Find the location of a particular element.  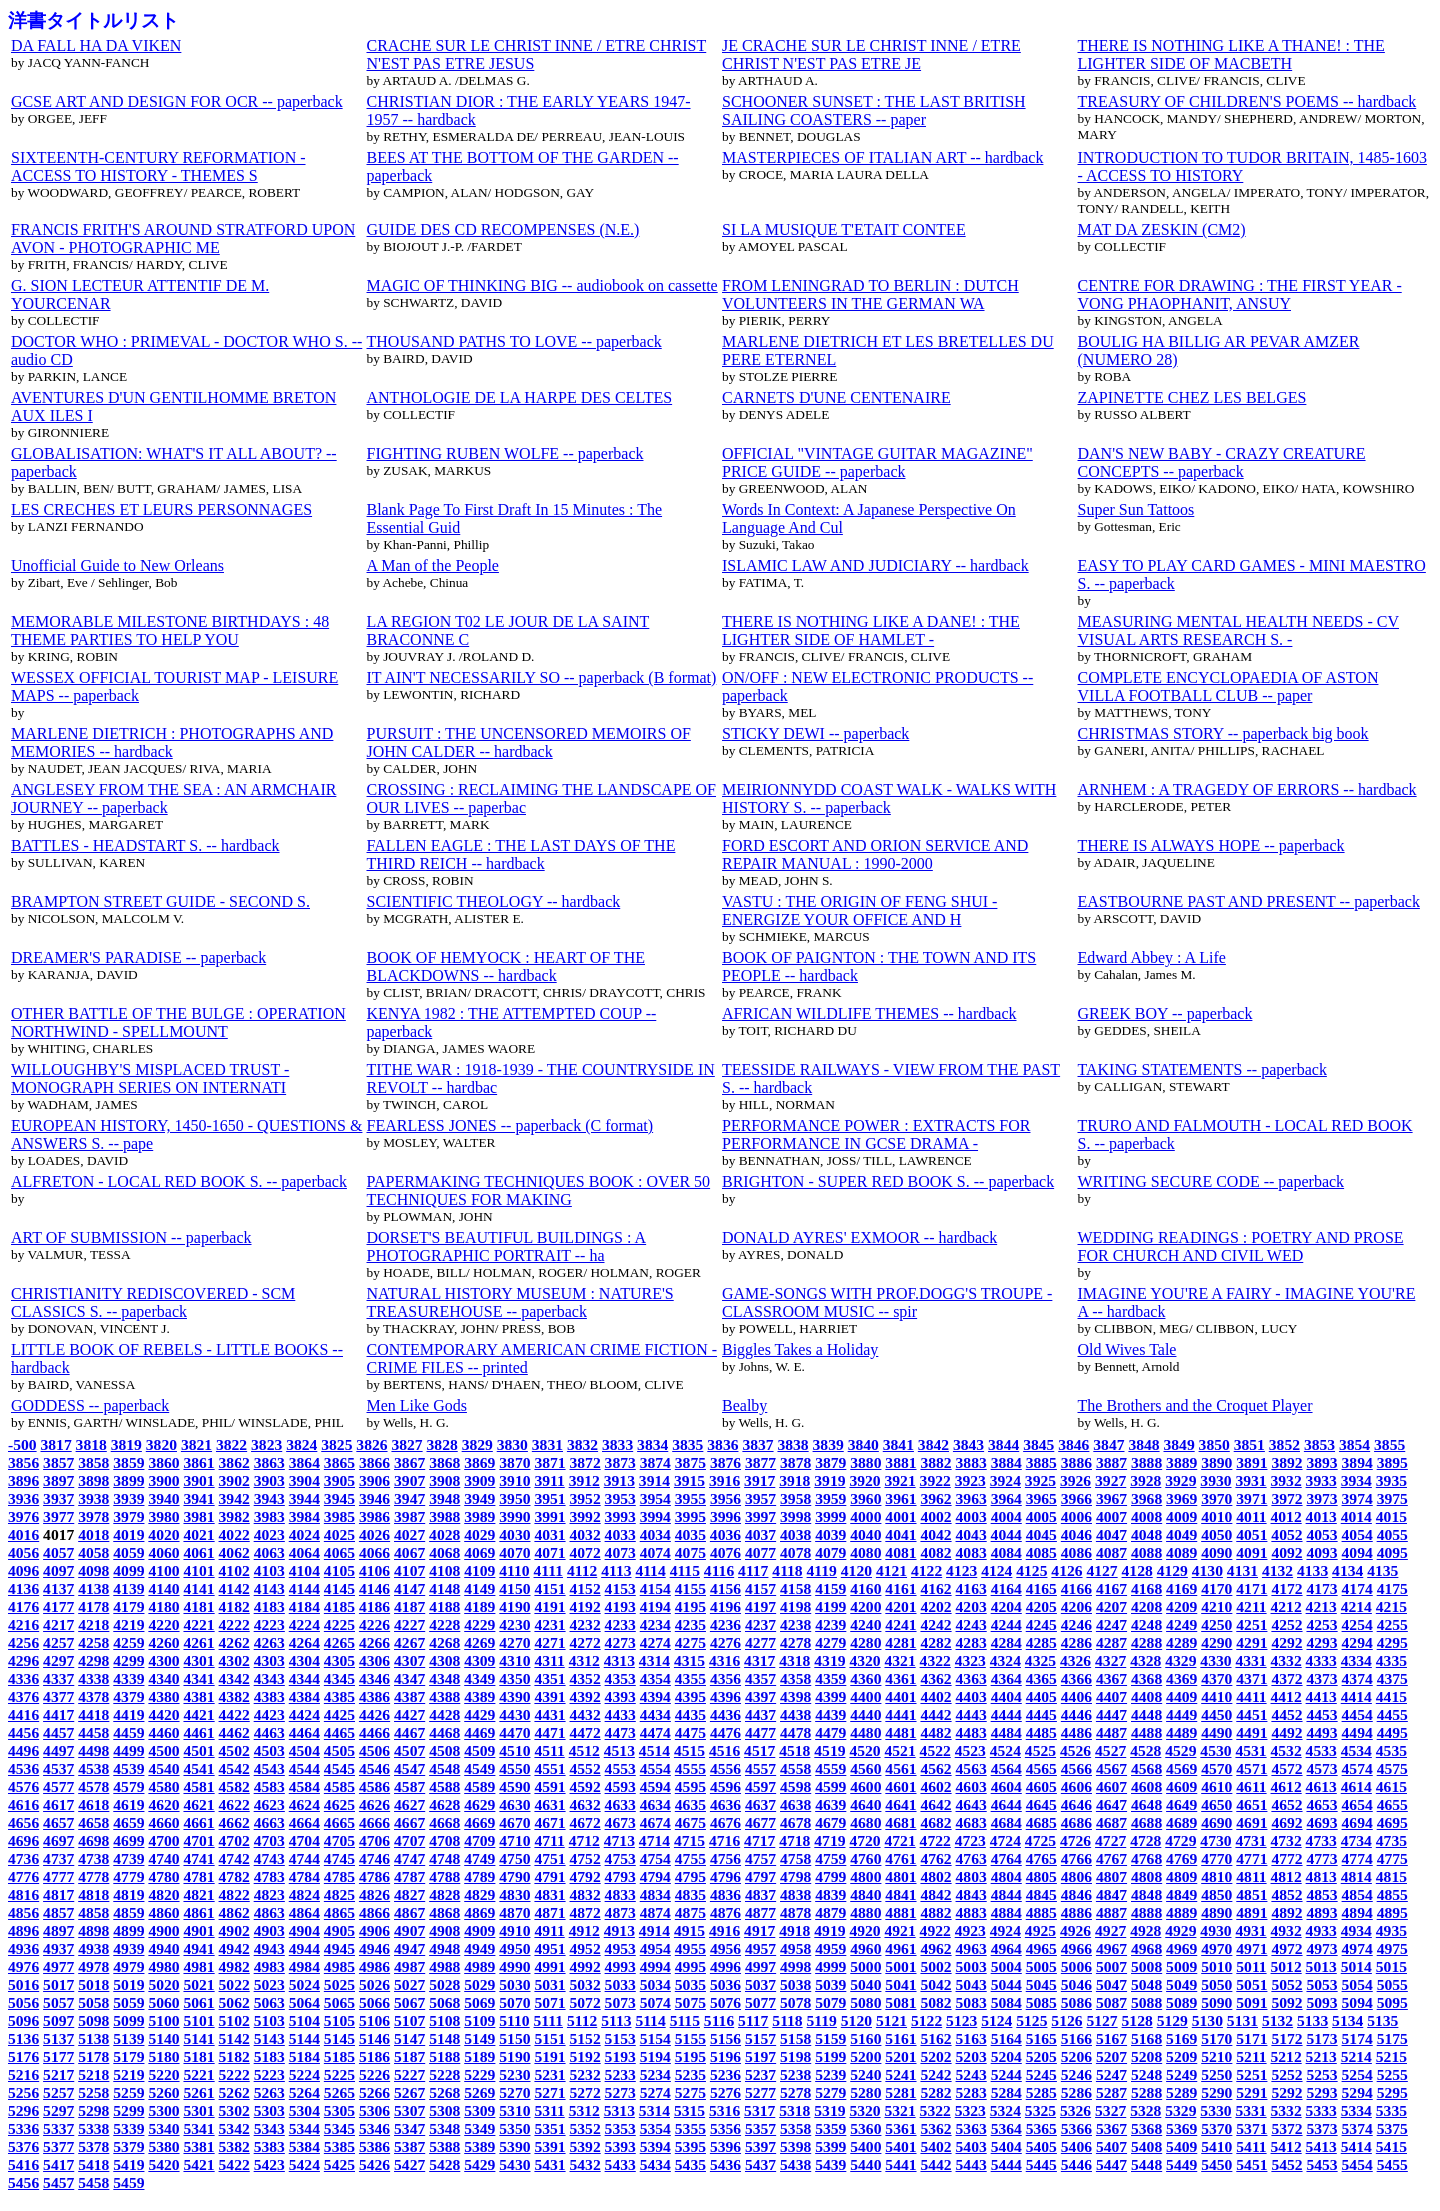

3942 is located at coordinates (234, 1498).